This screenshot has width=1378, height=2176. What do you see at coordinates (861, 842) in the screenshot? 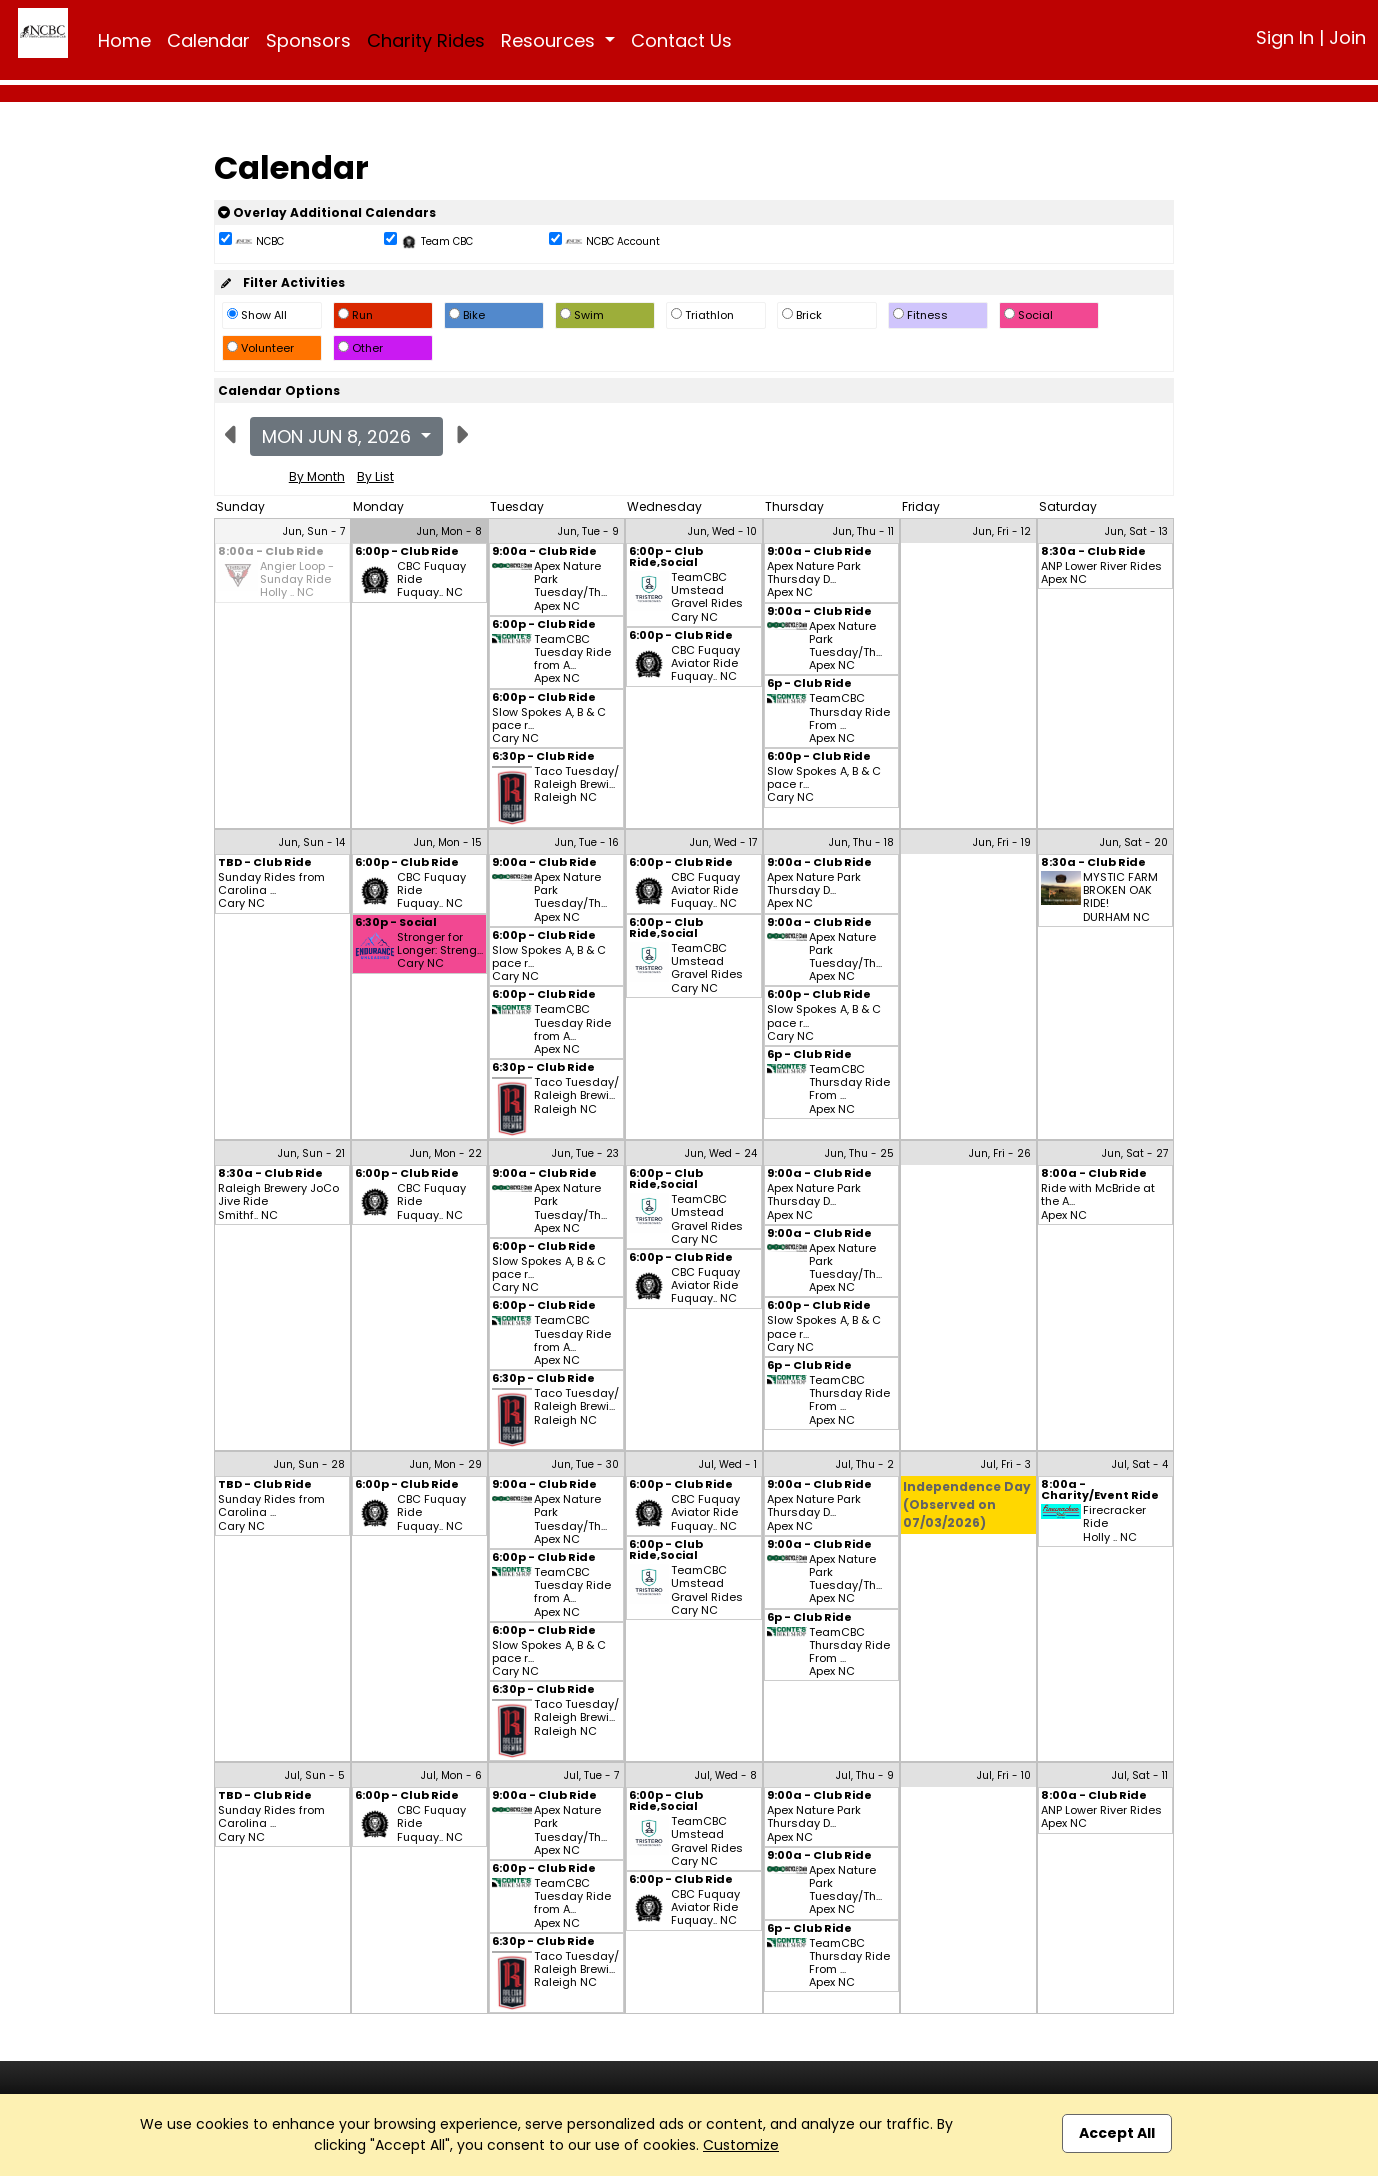
I see `Jun, Thu - 18` at bounding box center [861, 842].